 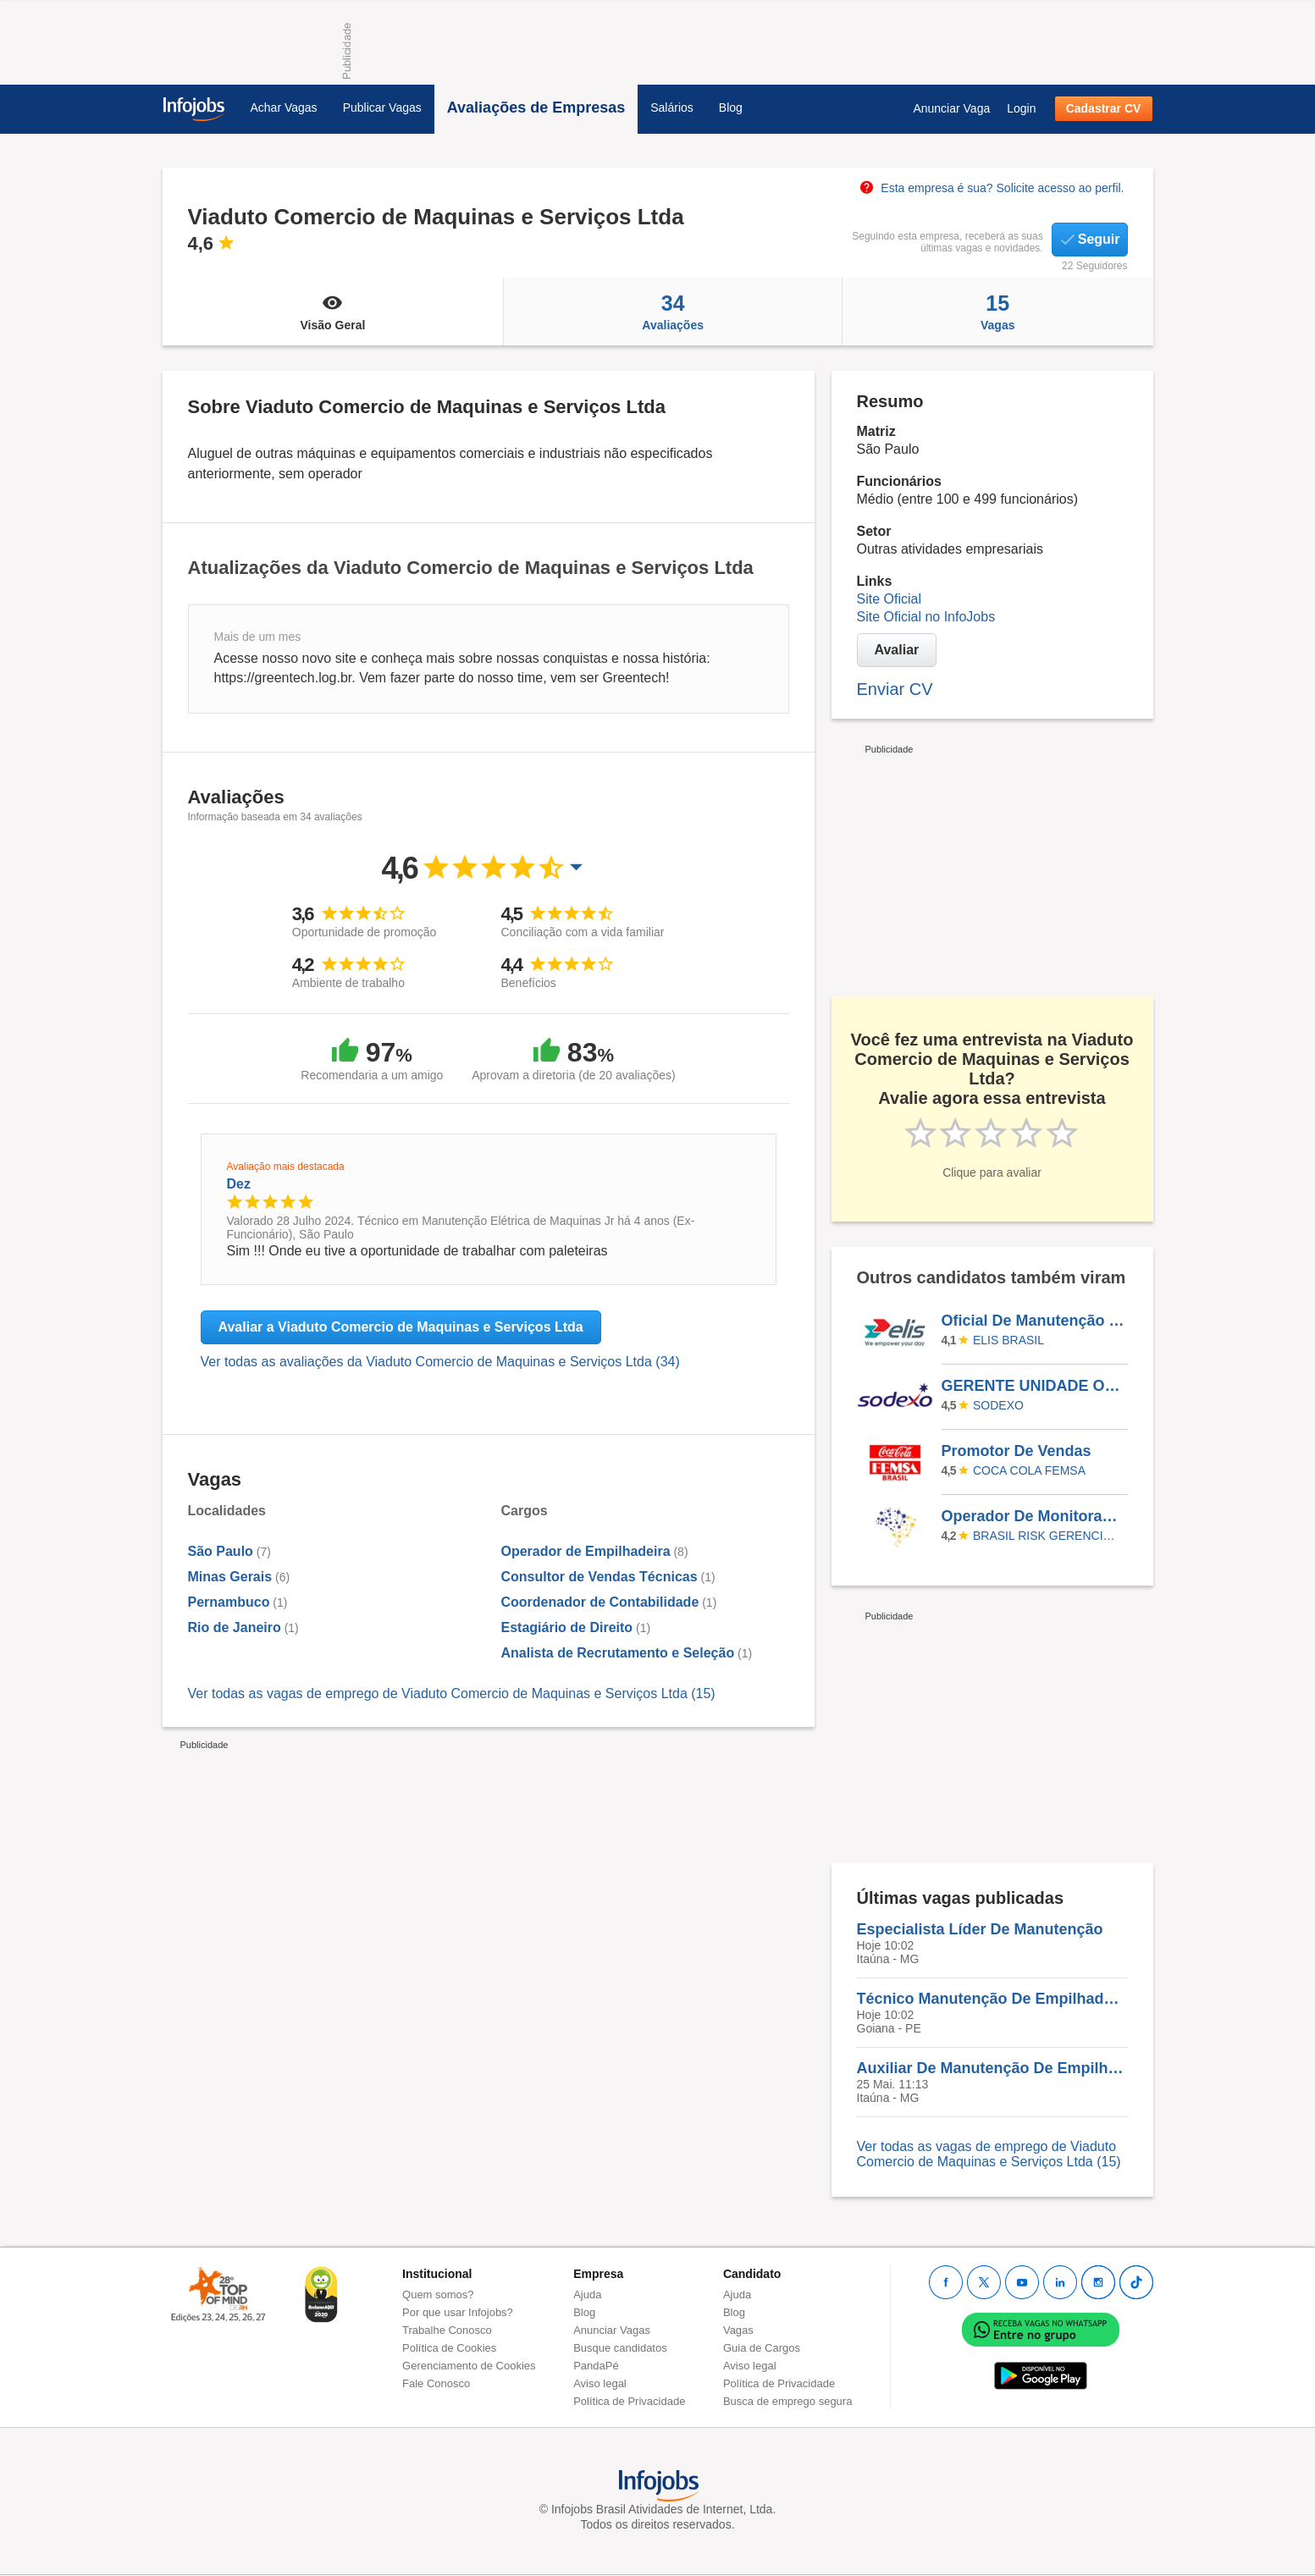 What do you see at coordinates (673, 311) in the screenshot?
I see `Avaliações` at bounding box center [673, 311].